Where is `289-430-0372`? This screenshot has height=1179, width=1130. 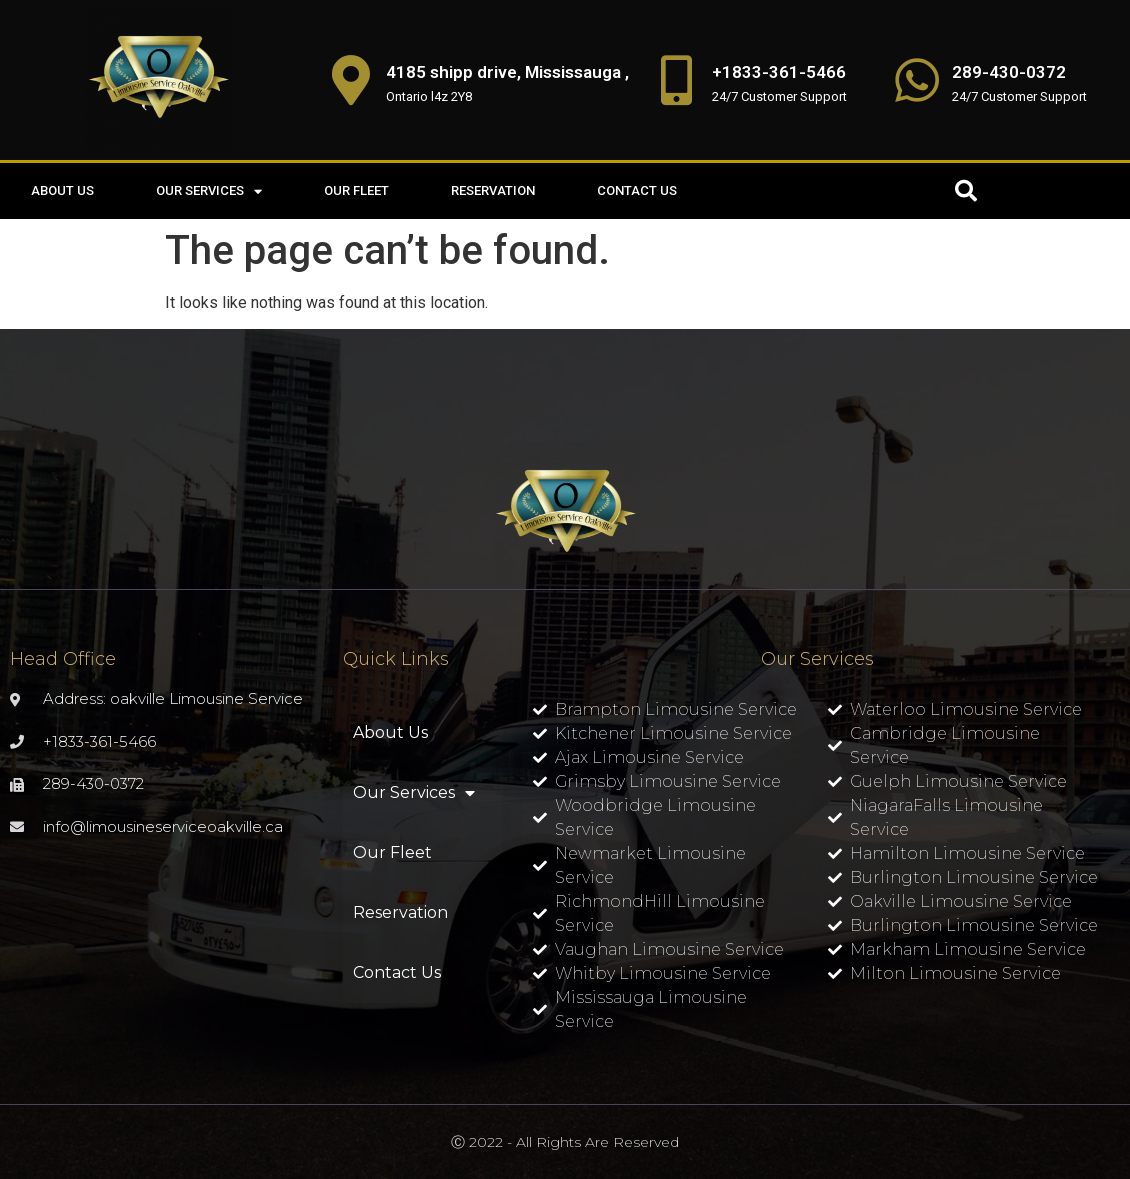
289-430-0372 is located at coordinates (1009, 72).